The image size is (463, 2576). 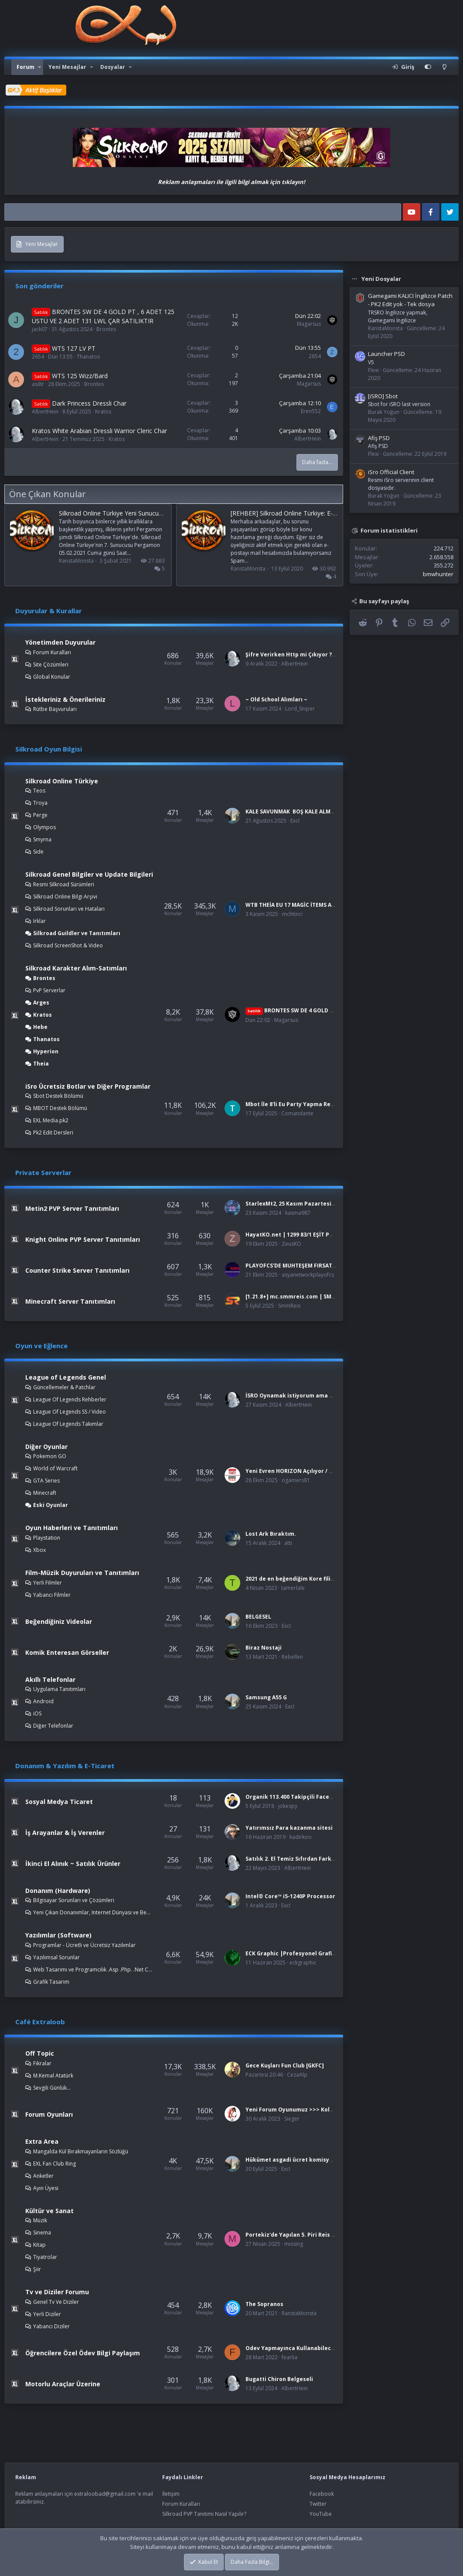 I want to click on Magarsus, so click(x=309, y=324).